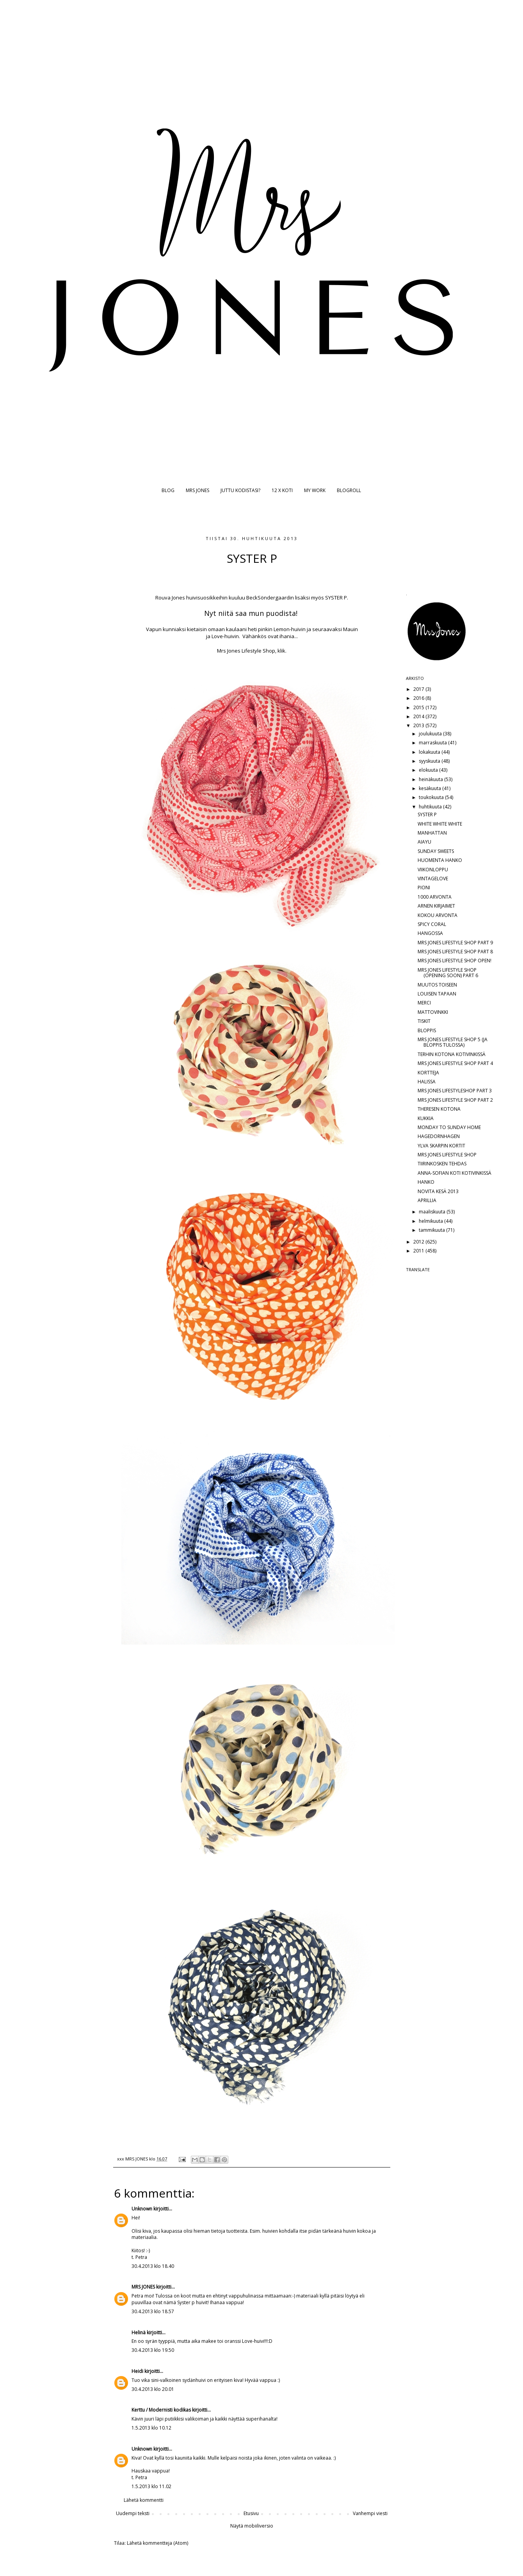 The image size is (523, 2576). I want to click on MRS JONES LIFESTYLE SHOP PART 2, so click(455, 1100).